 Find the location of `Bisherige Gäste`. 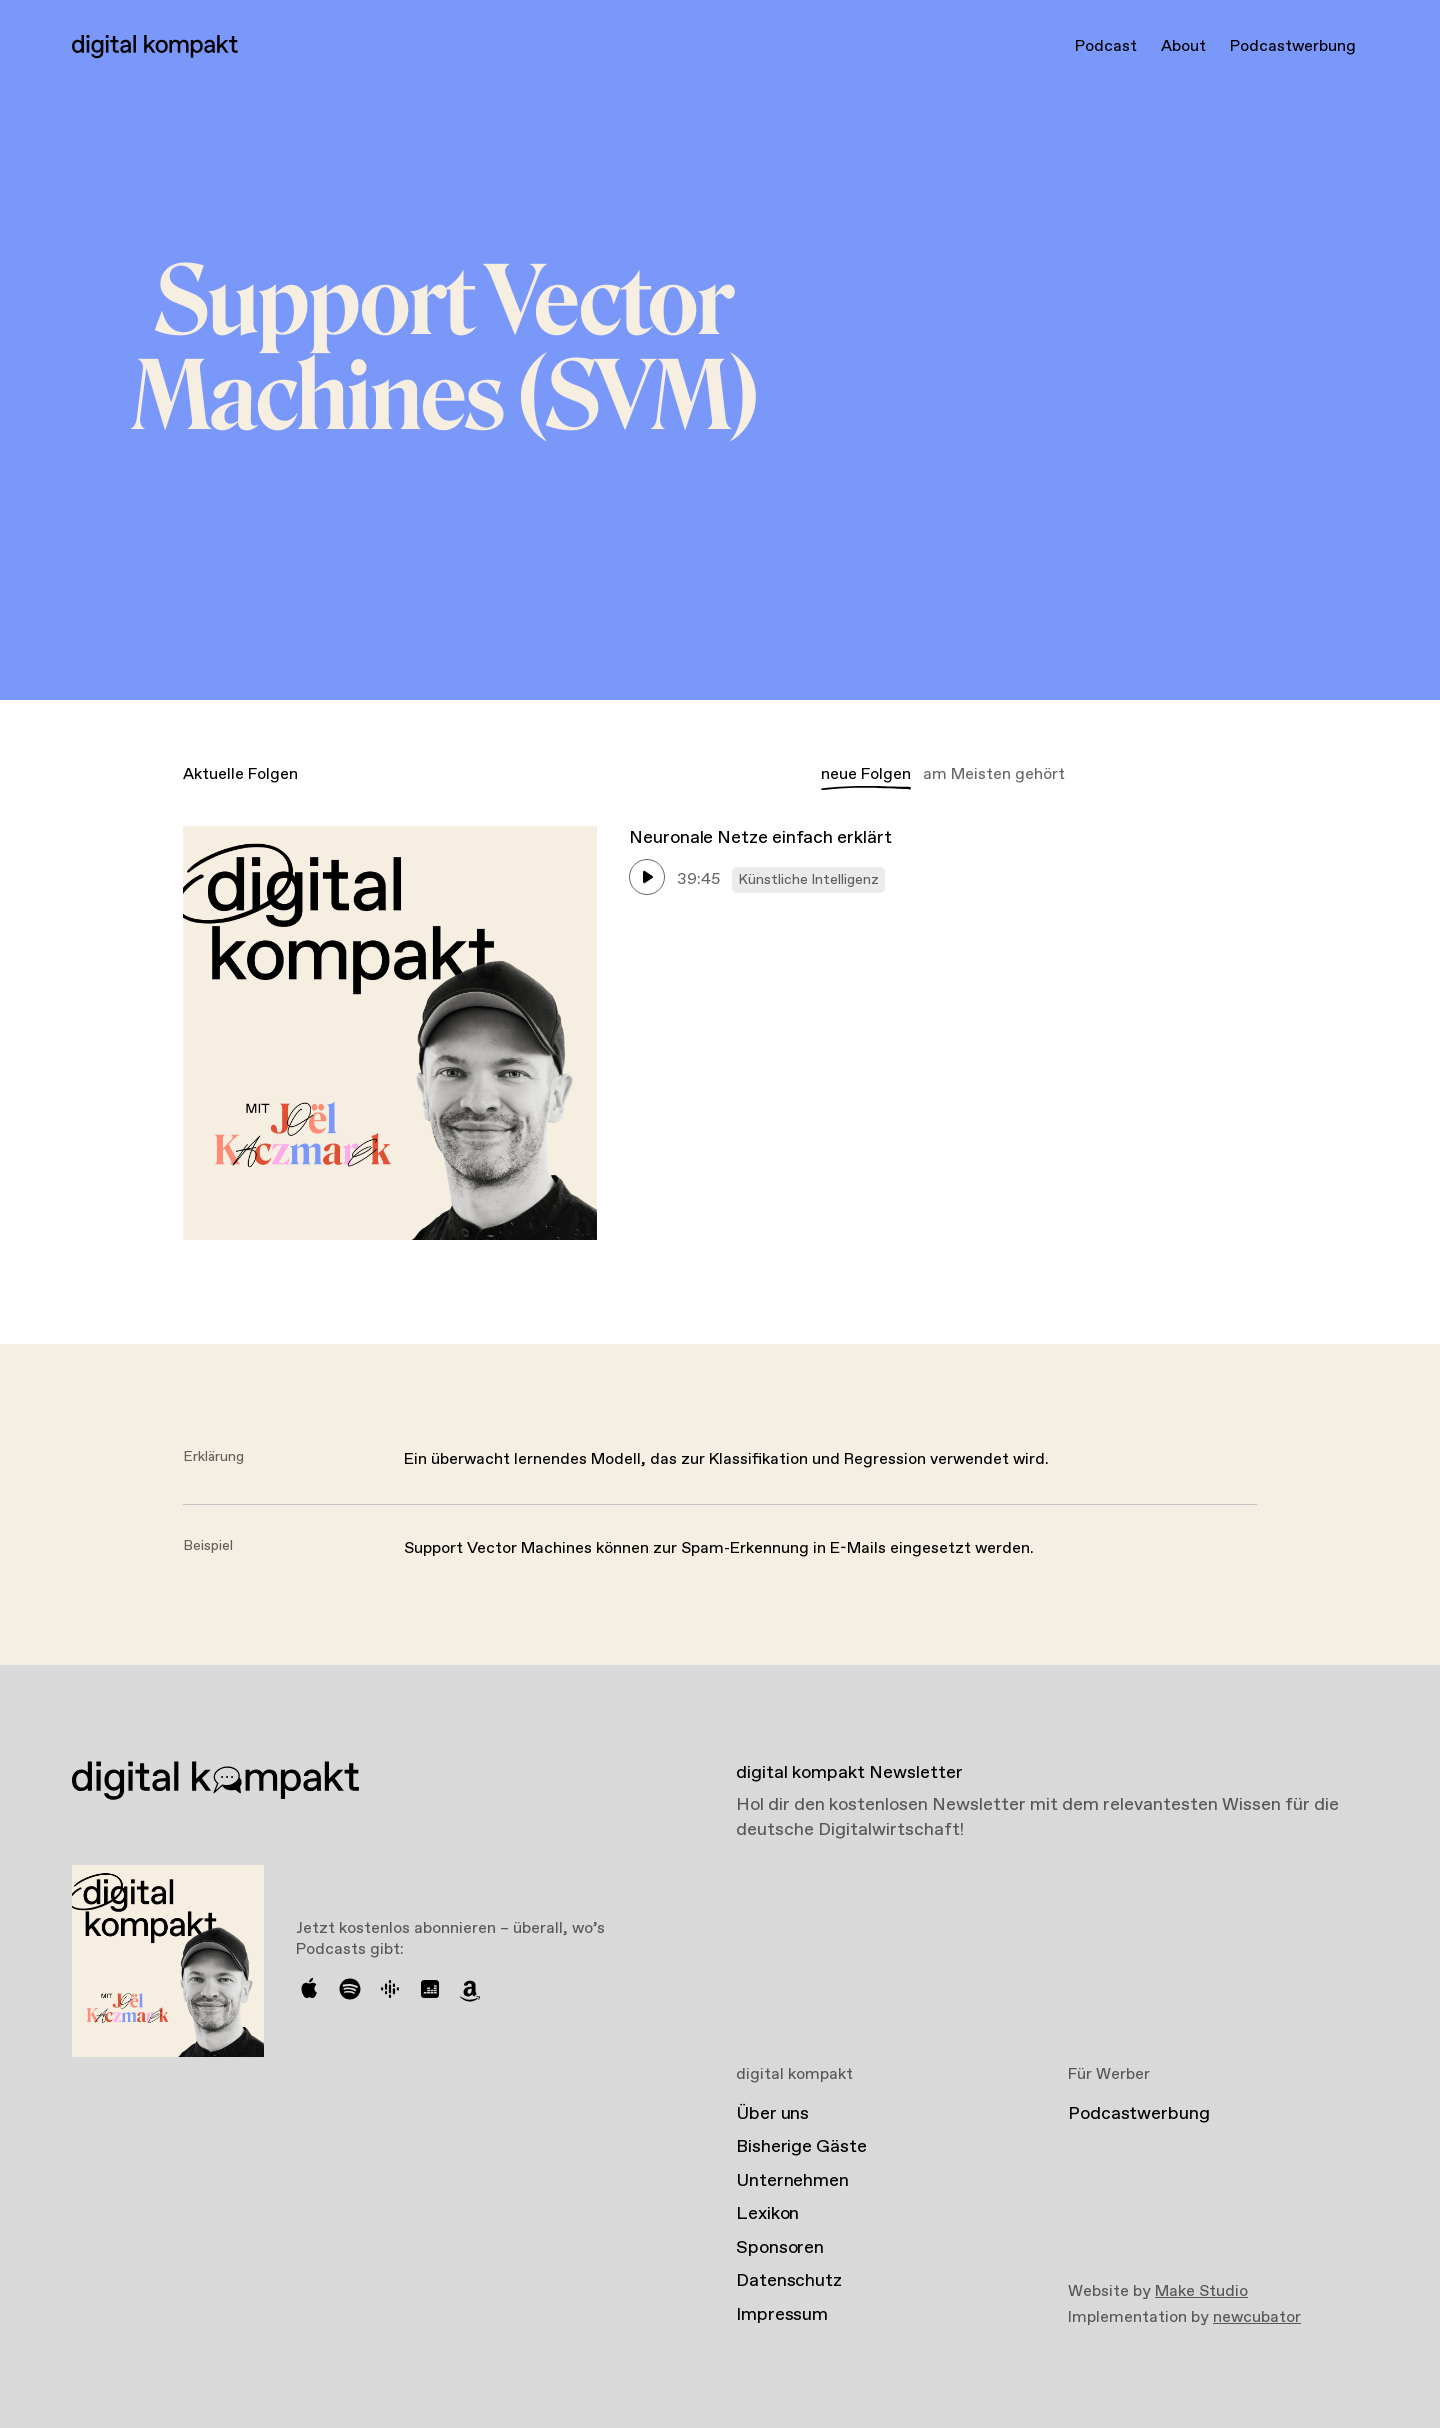

Bisherige Gäste is located at coordinates (801, 2147).